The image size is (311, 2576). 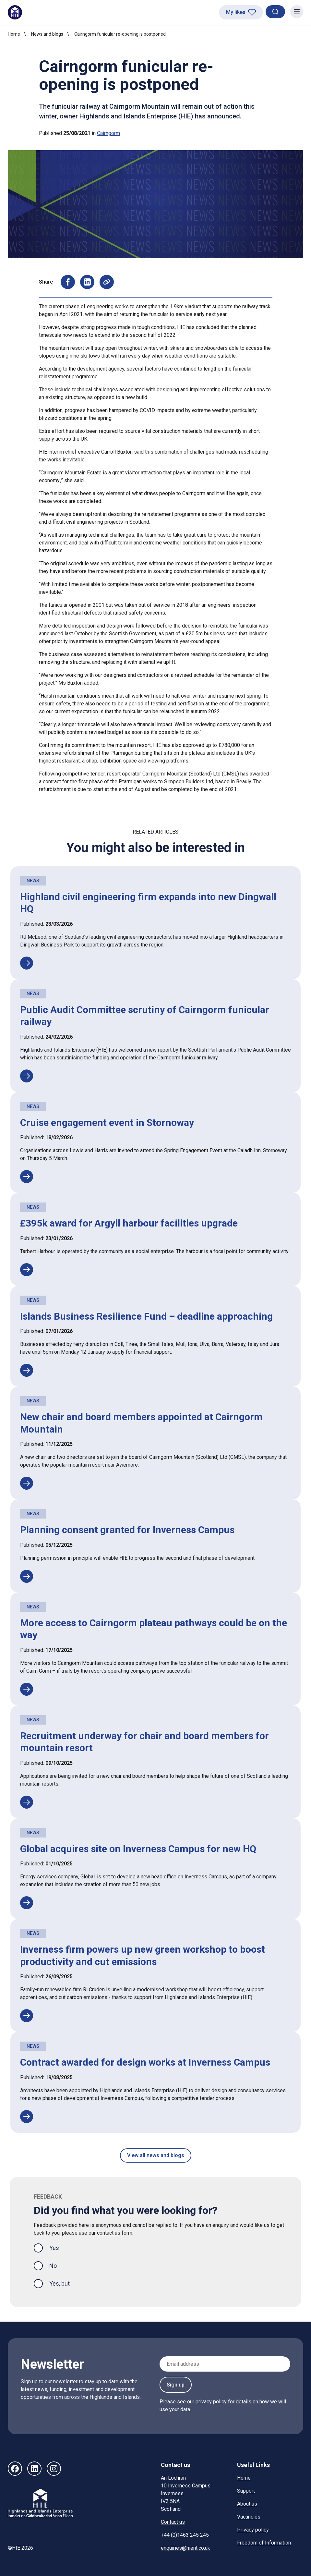 I want to click on enquiries@hient.co.uk, so click(x=185, y=2548).